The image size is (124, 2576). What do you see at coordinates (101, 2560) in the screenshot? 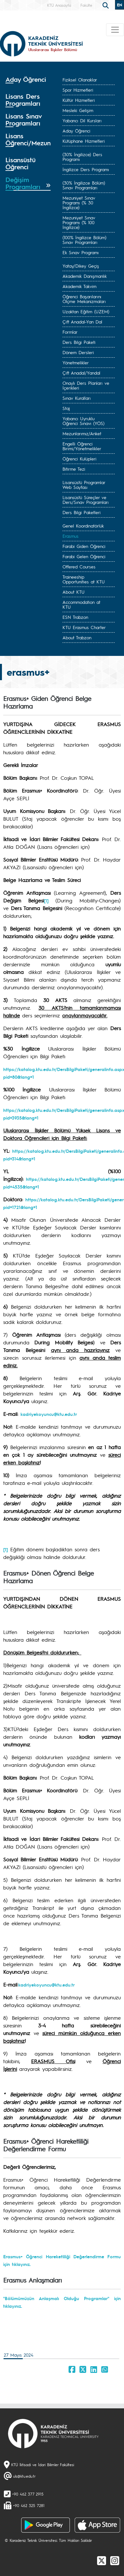
I see `[X]` at bounding box center [101, 2560].